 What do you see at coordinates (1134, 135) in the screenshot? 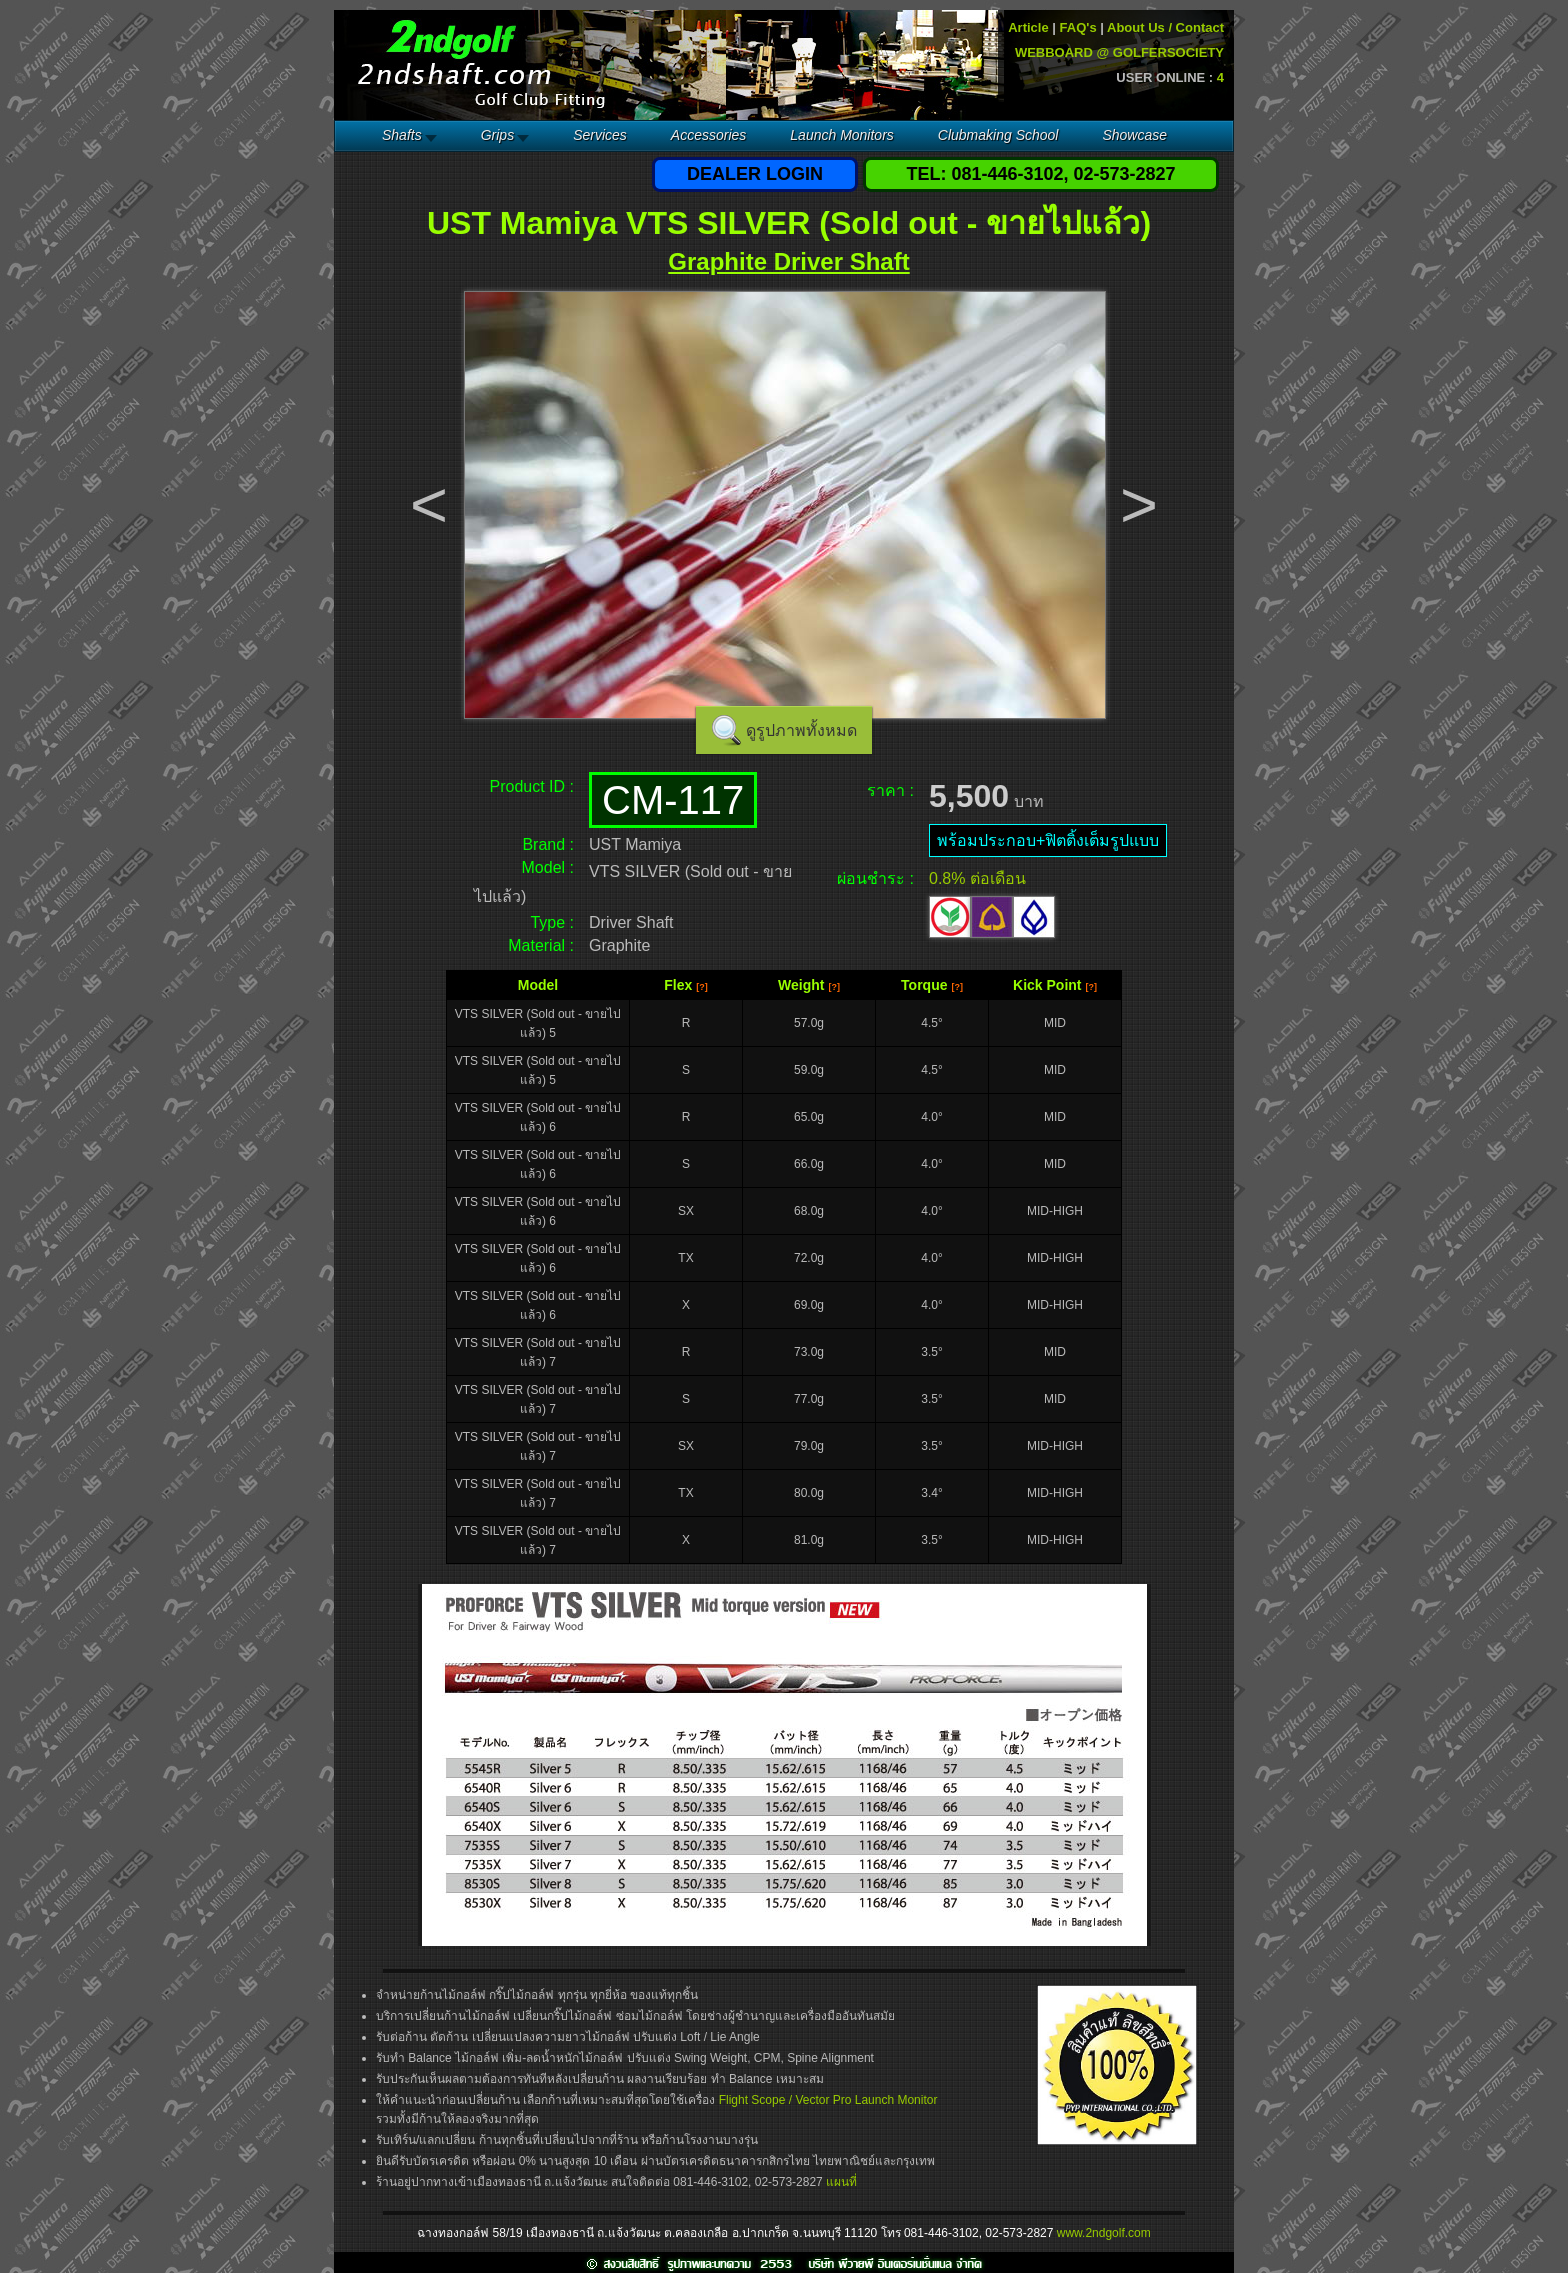
I see `Showcase` at bounding box center [1134, 135].